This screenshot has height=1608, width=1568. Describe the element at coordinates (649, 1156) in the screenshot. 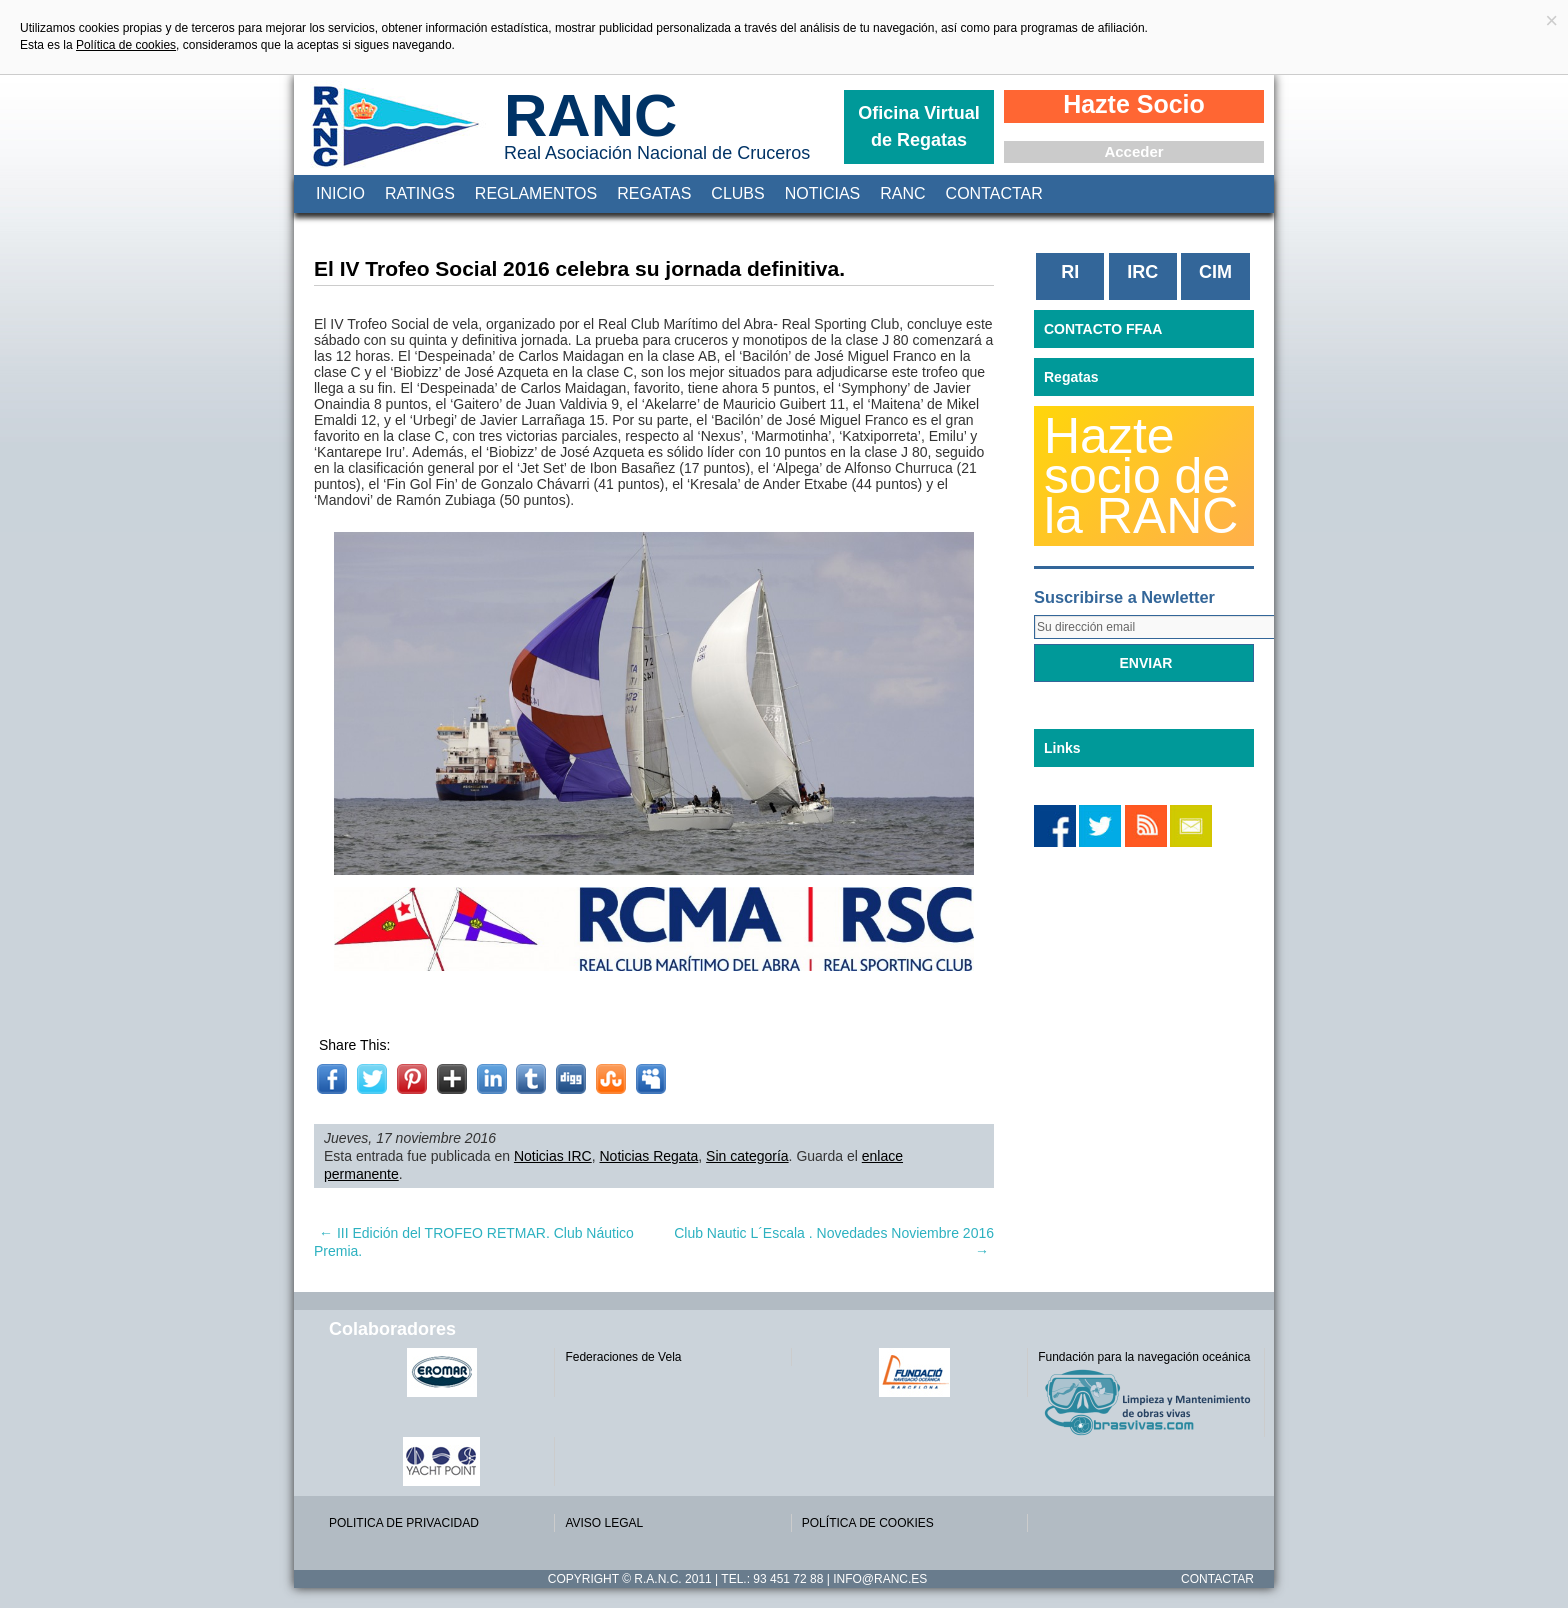

I see `Noticias Regata` at that location.